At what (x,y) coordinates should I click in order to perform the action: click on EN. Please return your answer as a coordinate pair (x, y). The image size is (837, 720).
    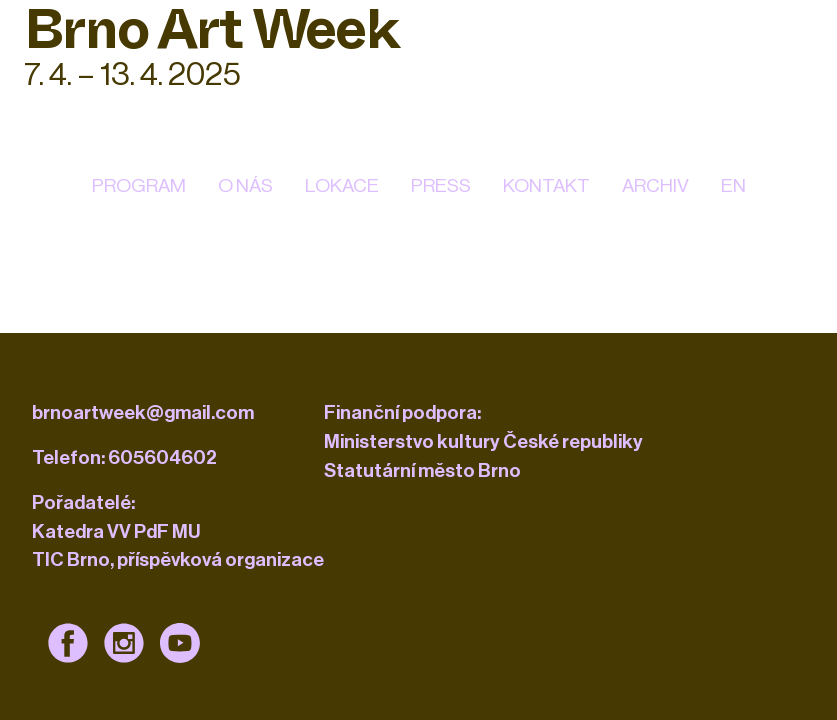
    Looking at the image, I should click on (733, 185).